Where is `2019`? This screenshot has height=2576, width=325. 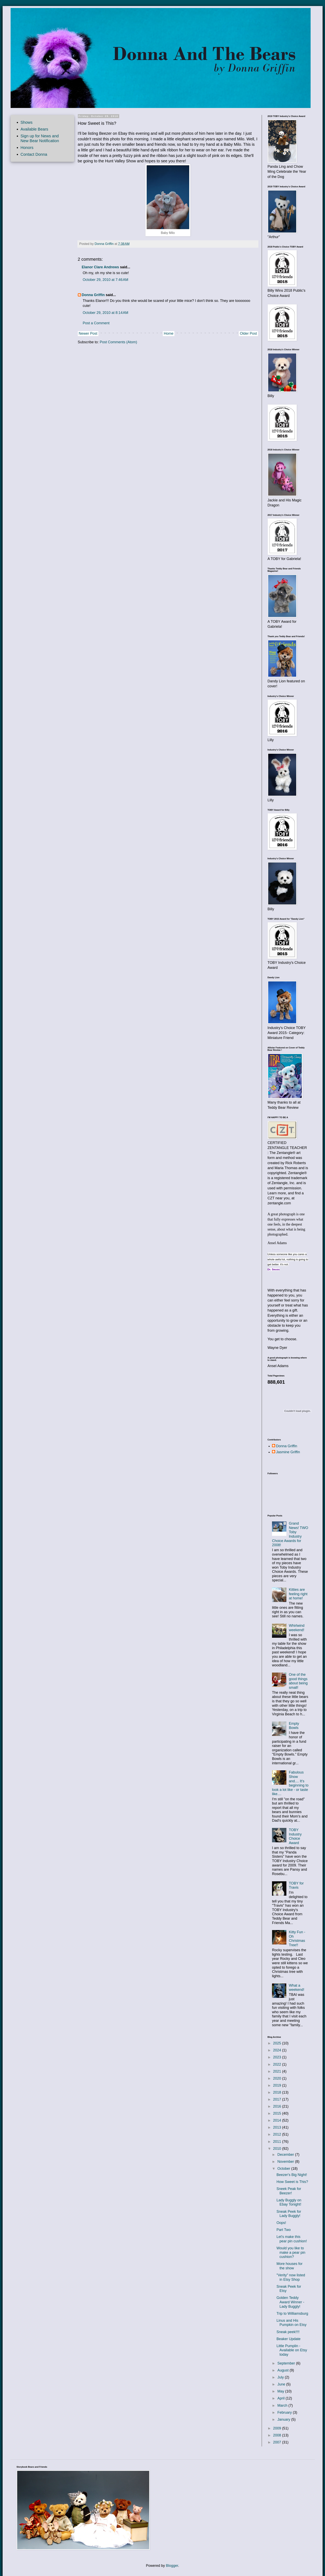
2019 is located at coordinates (277, 2085).